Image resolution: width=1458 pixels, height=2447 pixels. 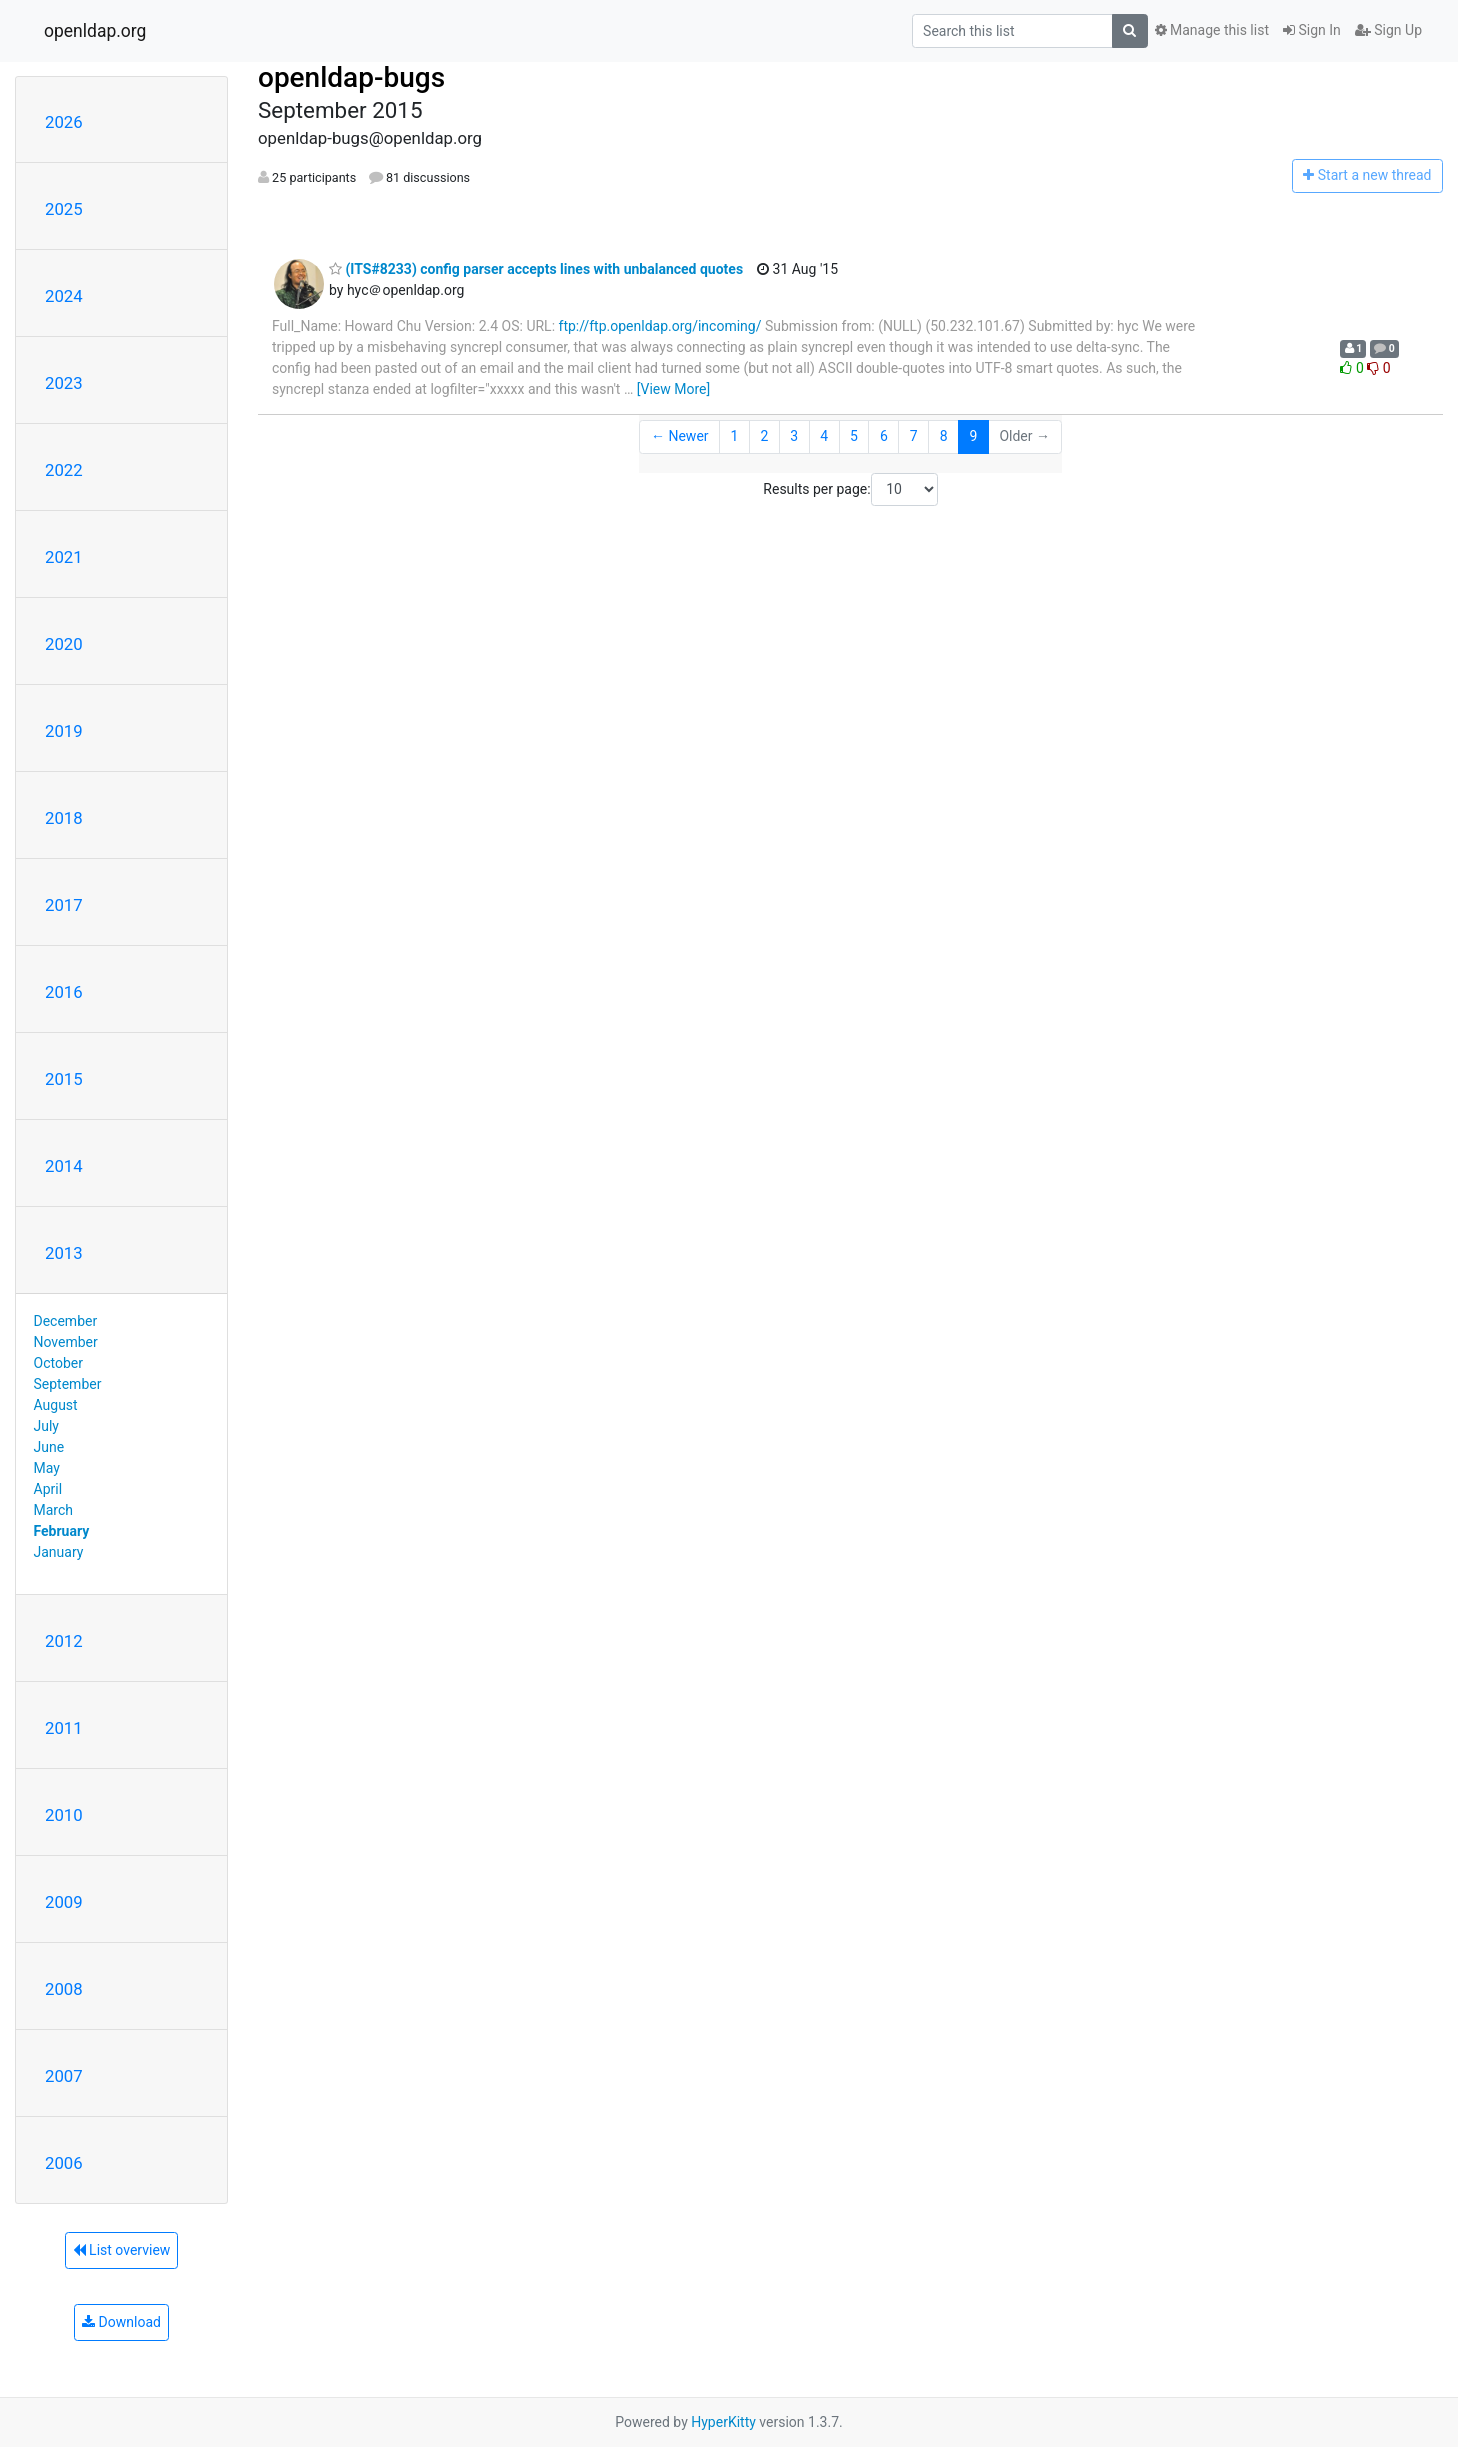 What do you see at coordinates (59, 1552) in the screenshot?
I see `January` at bounding box center [59, 1552].